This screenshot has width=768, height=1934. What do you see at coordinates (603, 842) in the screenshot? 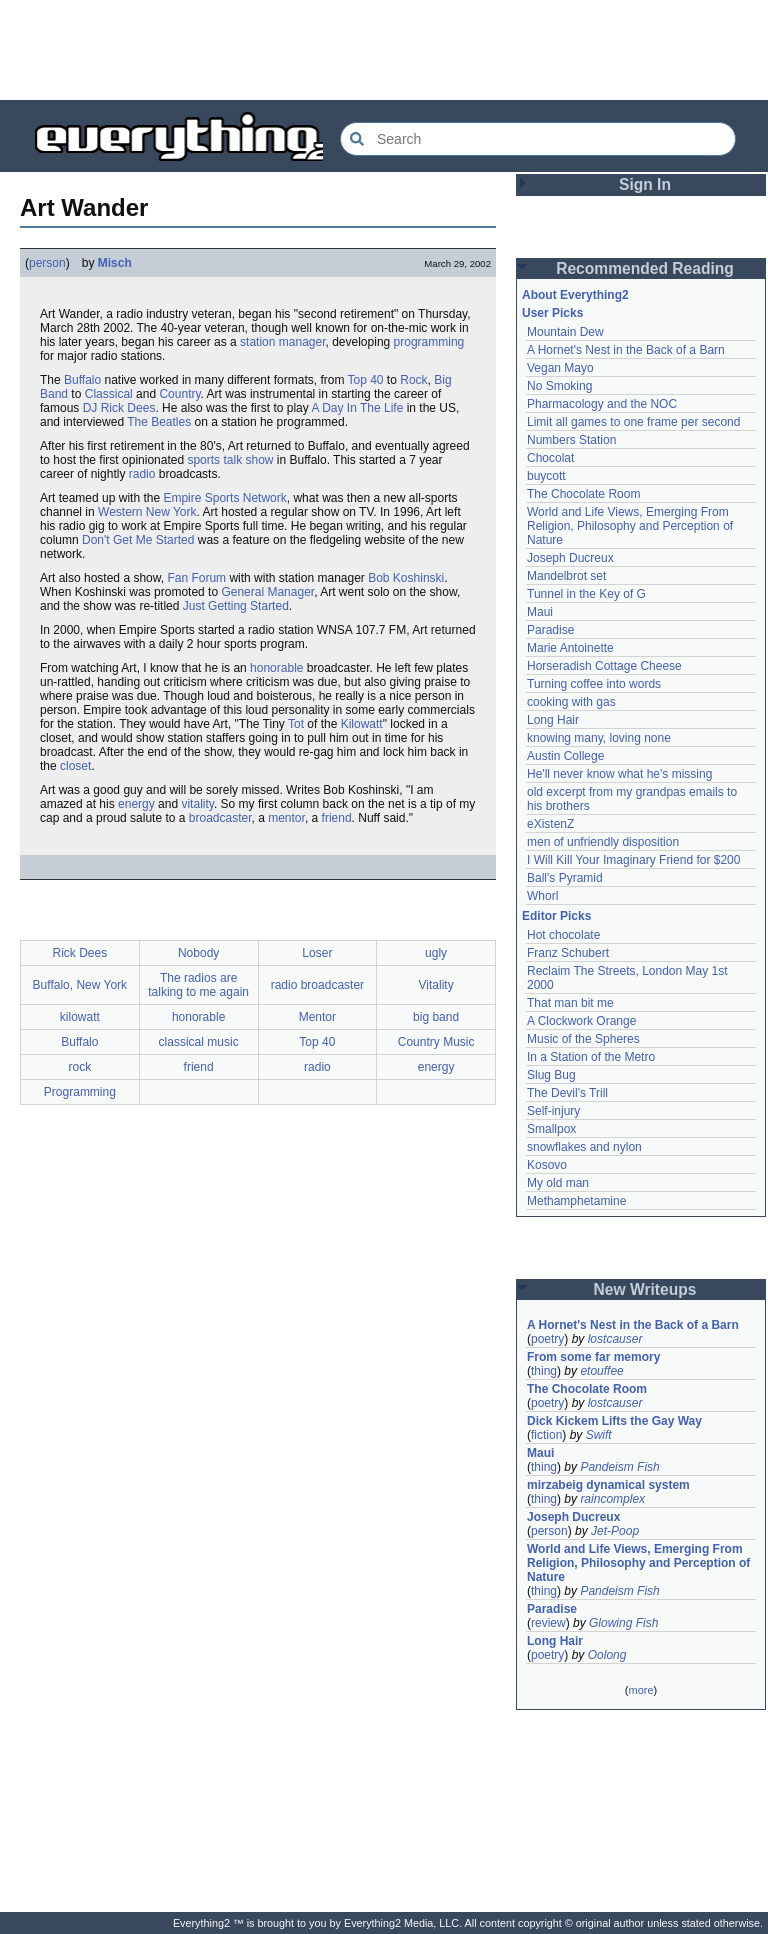
I see `men of unfriendly disposition` at bounding box center [603, 842].